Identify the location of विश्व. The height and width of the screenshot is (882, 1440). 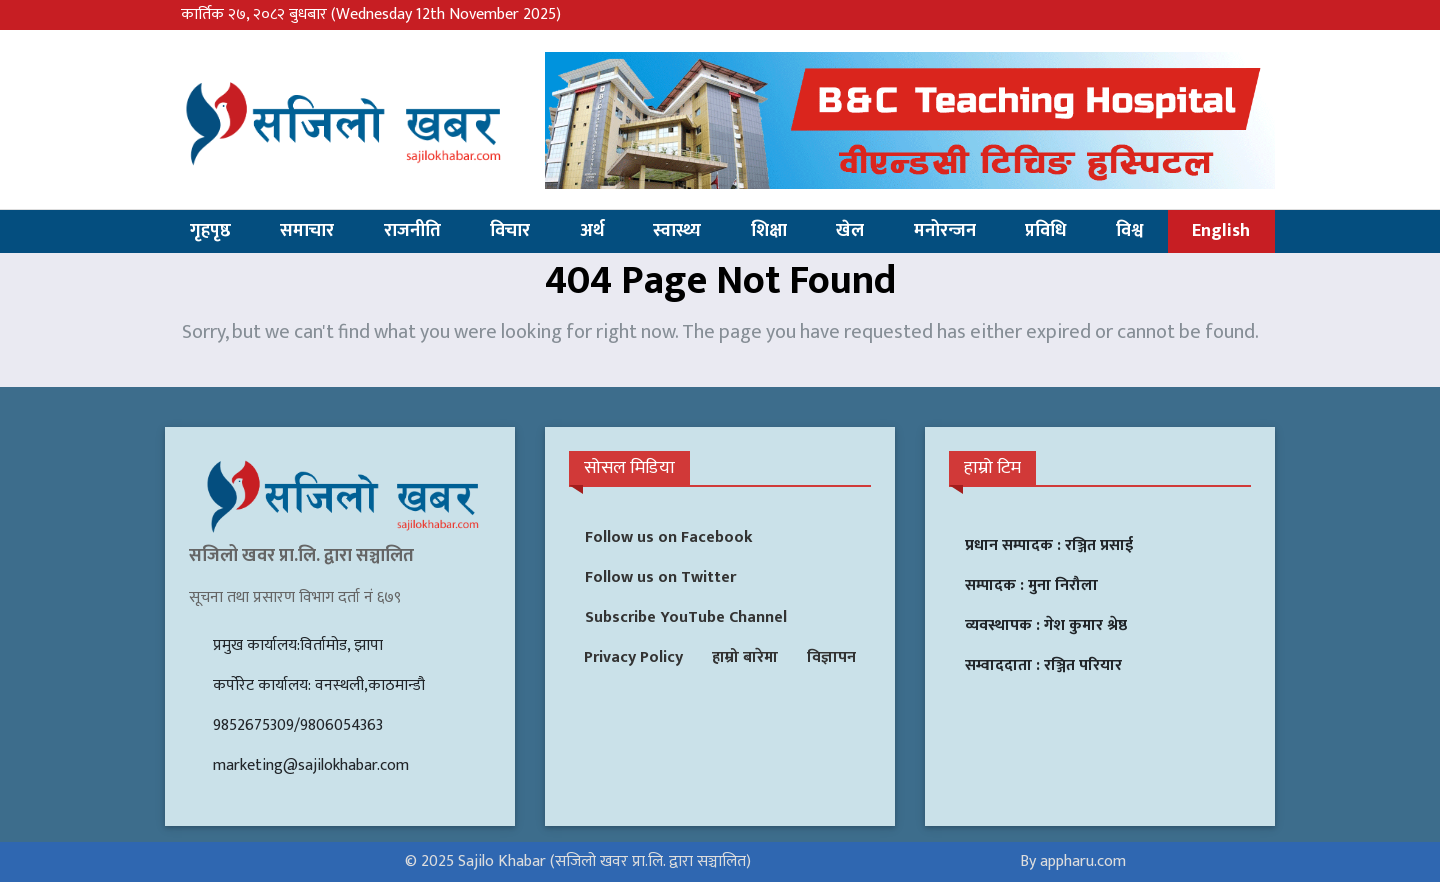
(1129, 231).